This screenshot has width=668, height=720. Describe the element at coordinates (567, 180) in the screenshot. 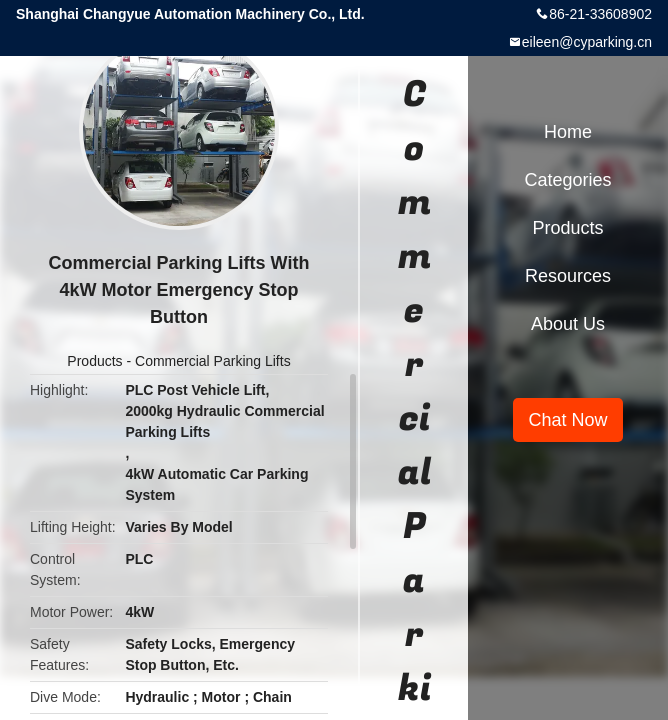

I see `Categories` at that location.